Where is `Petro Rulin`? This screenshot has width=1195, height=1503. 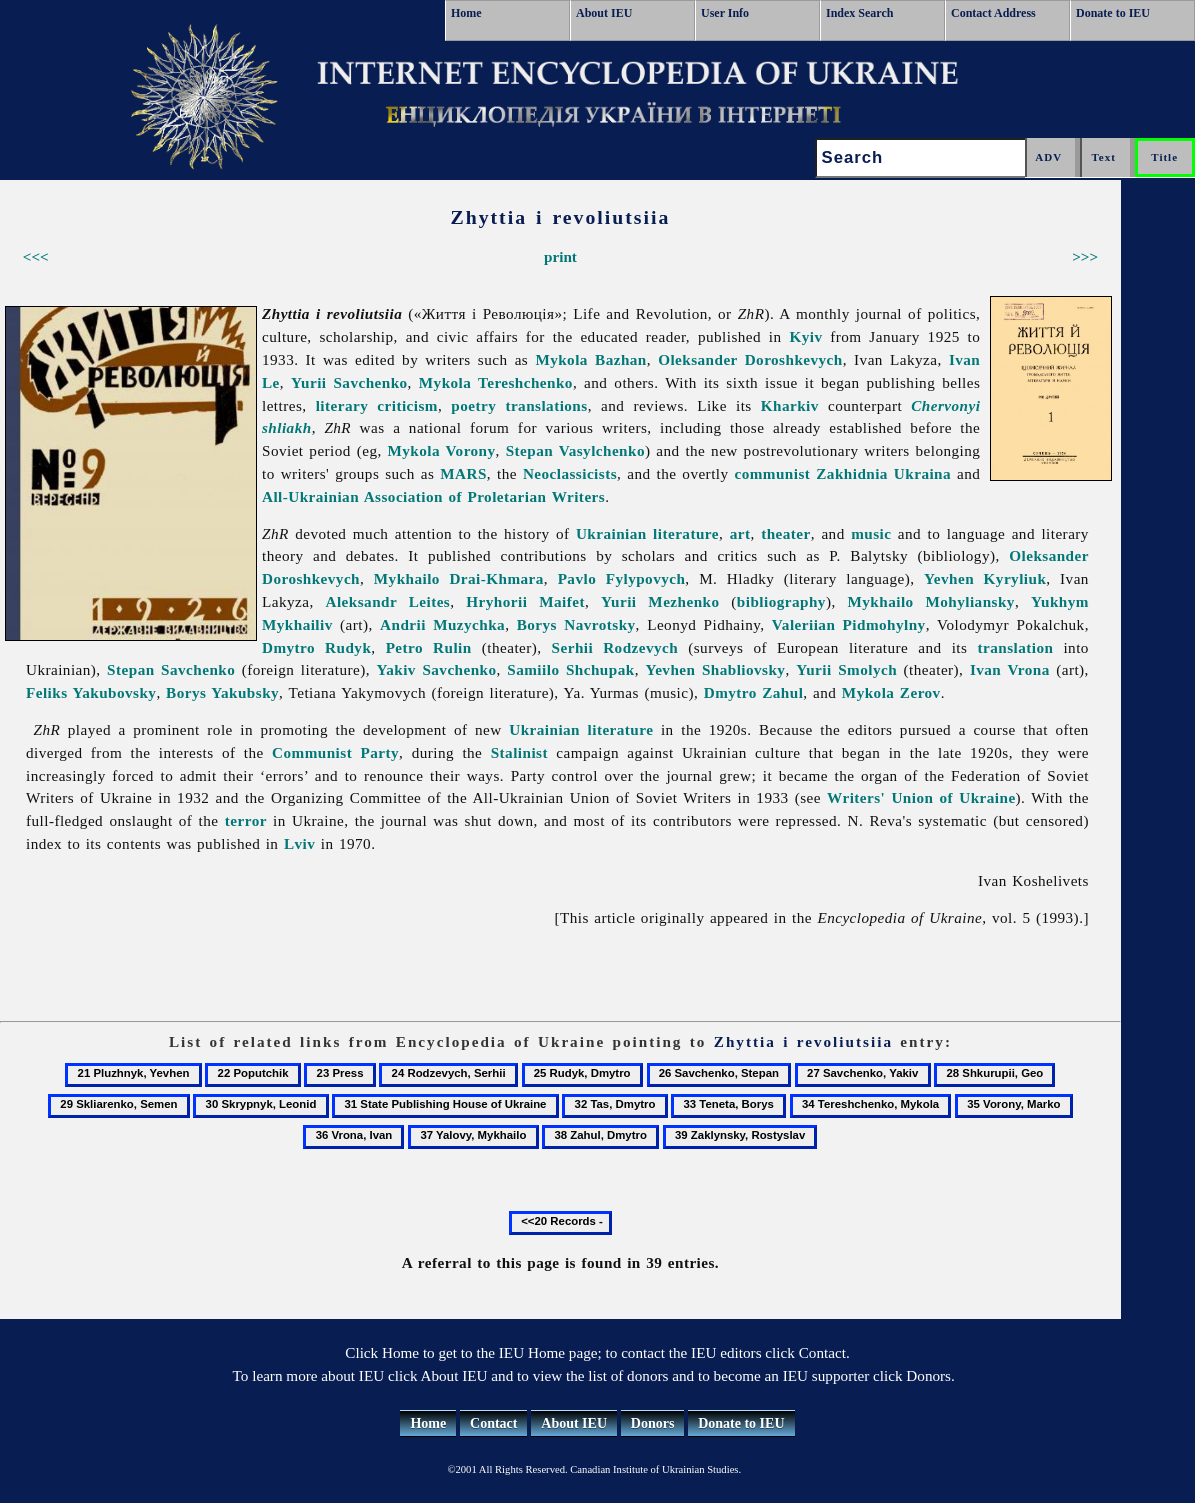 Petro Rulin is located at coordinates (429, 647).